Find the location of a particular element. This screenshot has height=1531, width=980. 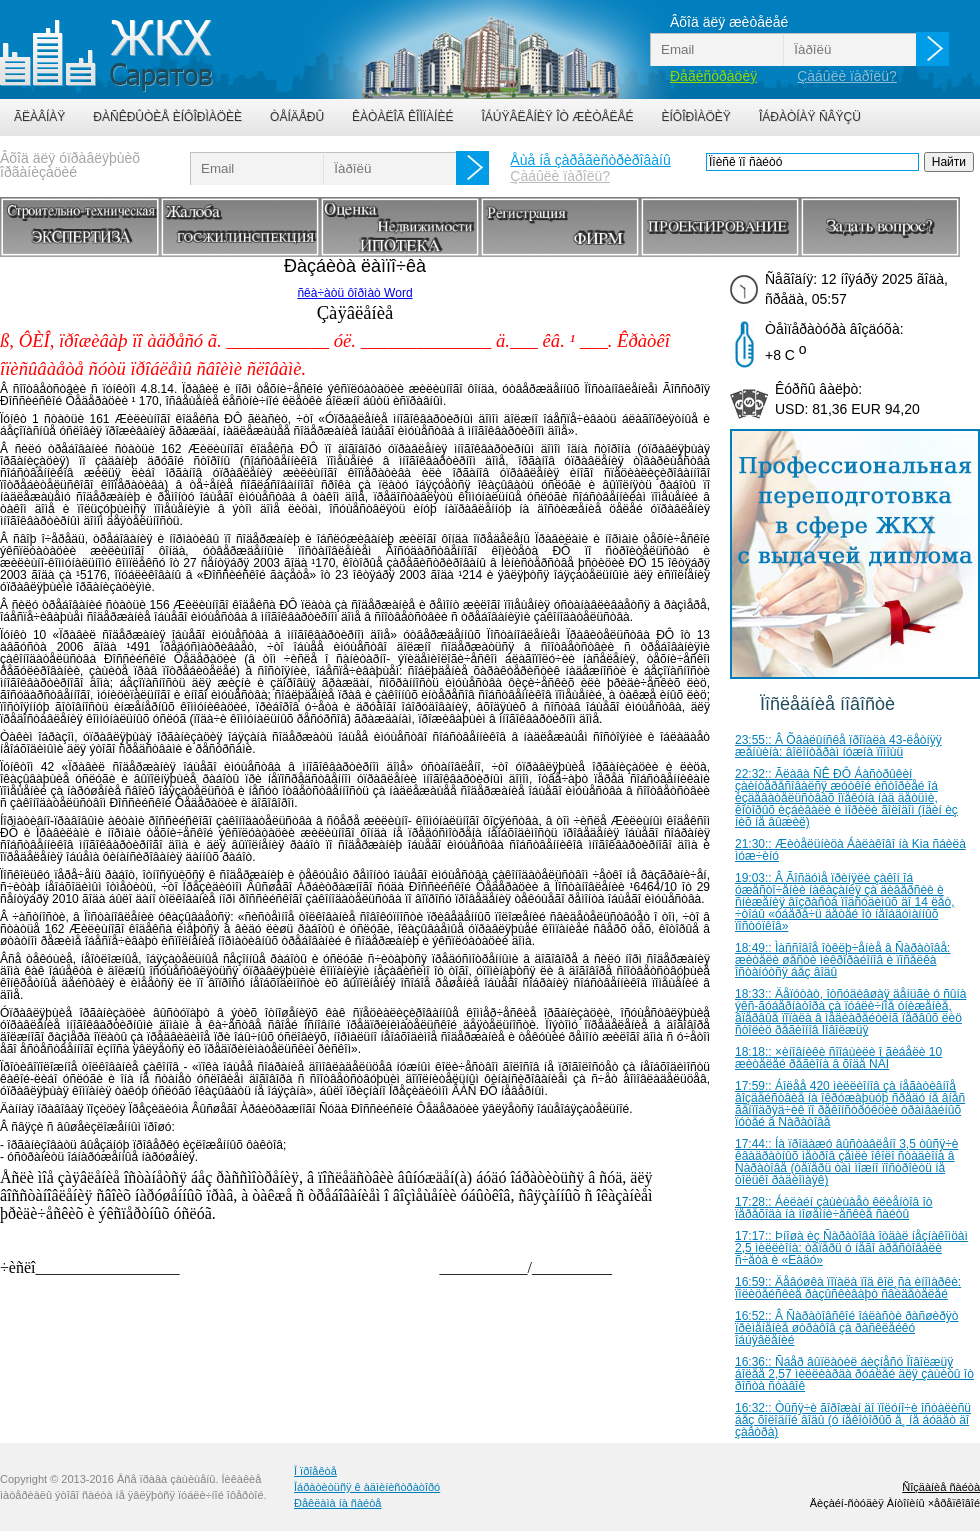

21:30:: Æèòåëüíèöà Áàëàêîâî íà Kia ñáèëà ìóæ÷èíó is located at coordinates (850, 850).